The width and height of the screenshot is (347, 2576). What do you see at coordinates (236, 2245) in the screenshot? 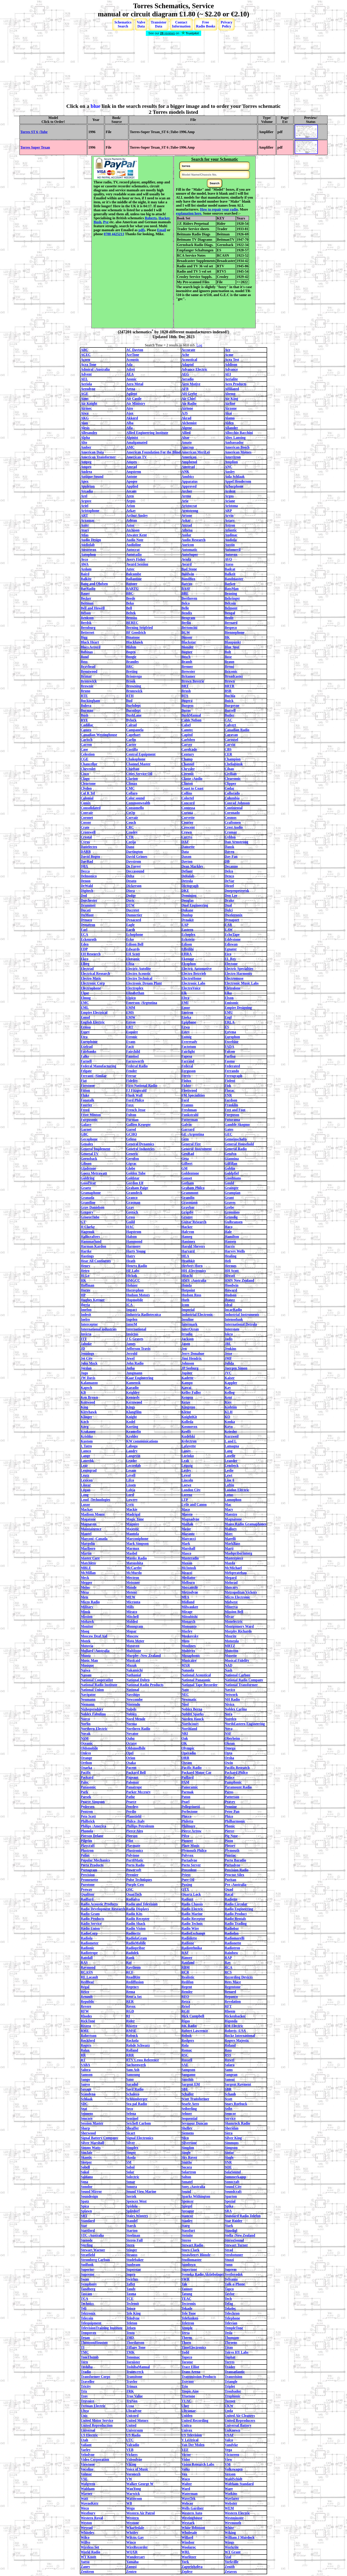
I see `Stewart Turner` at bounding box center [236, 2245].